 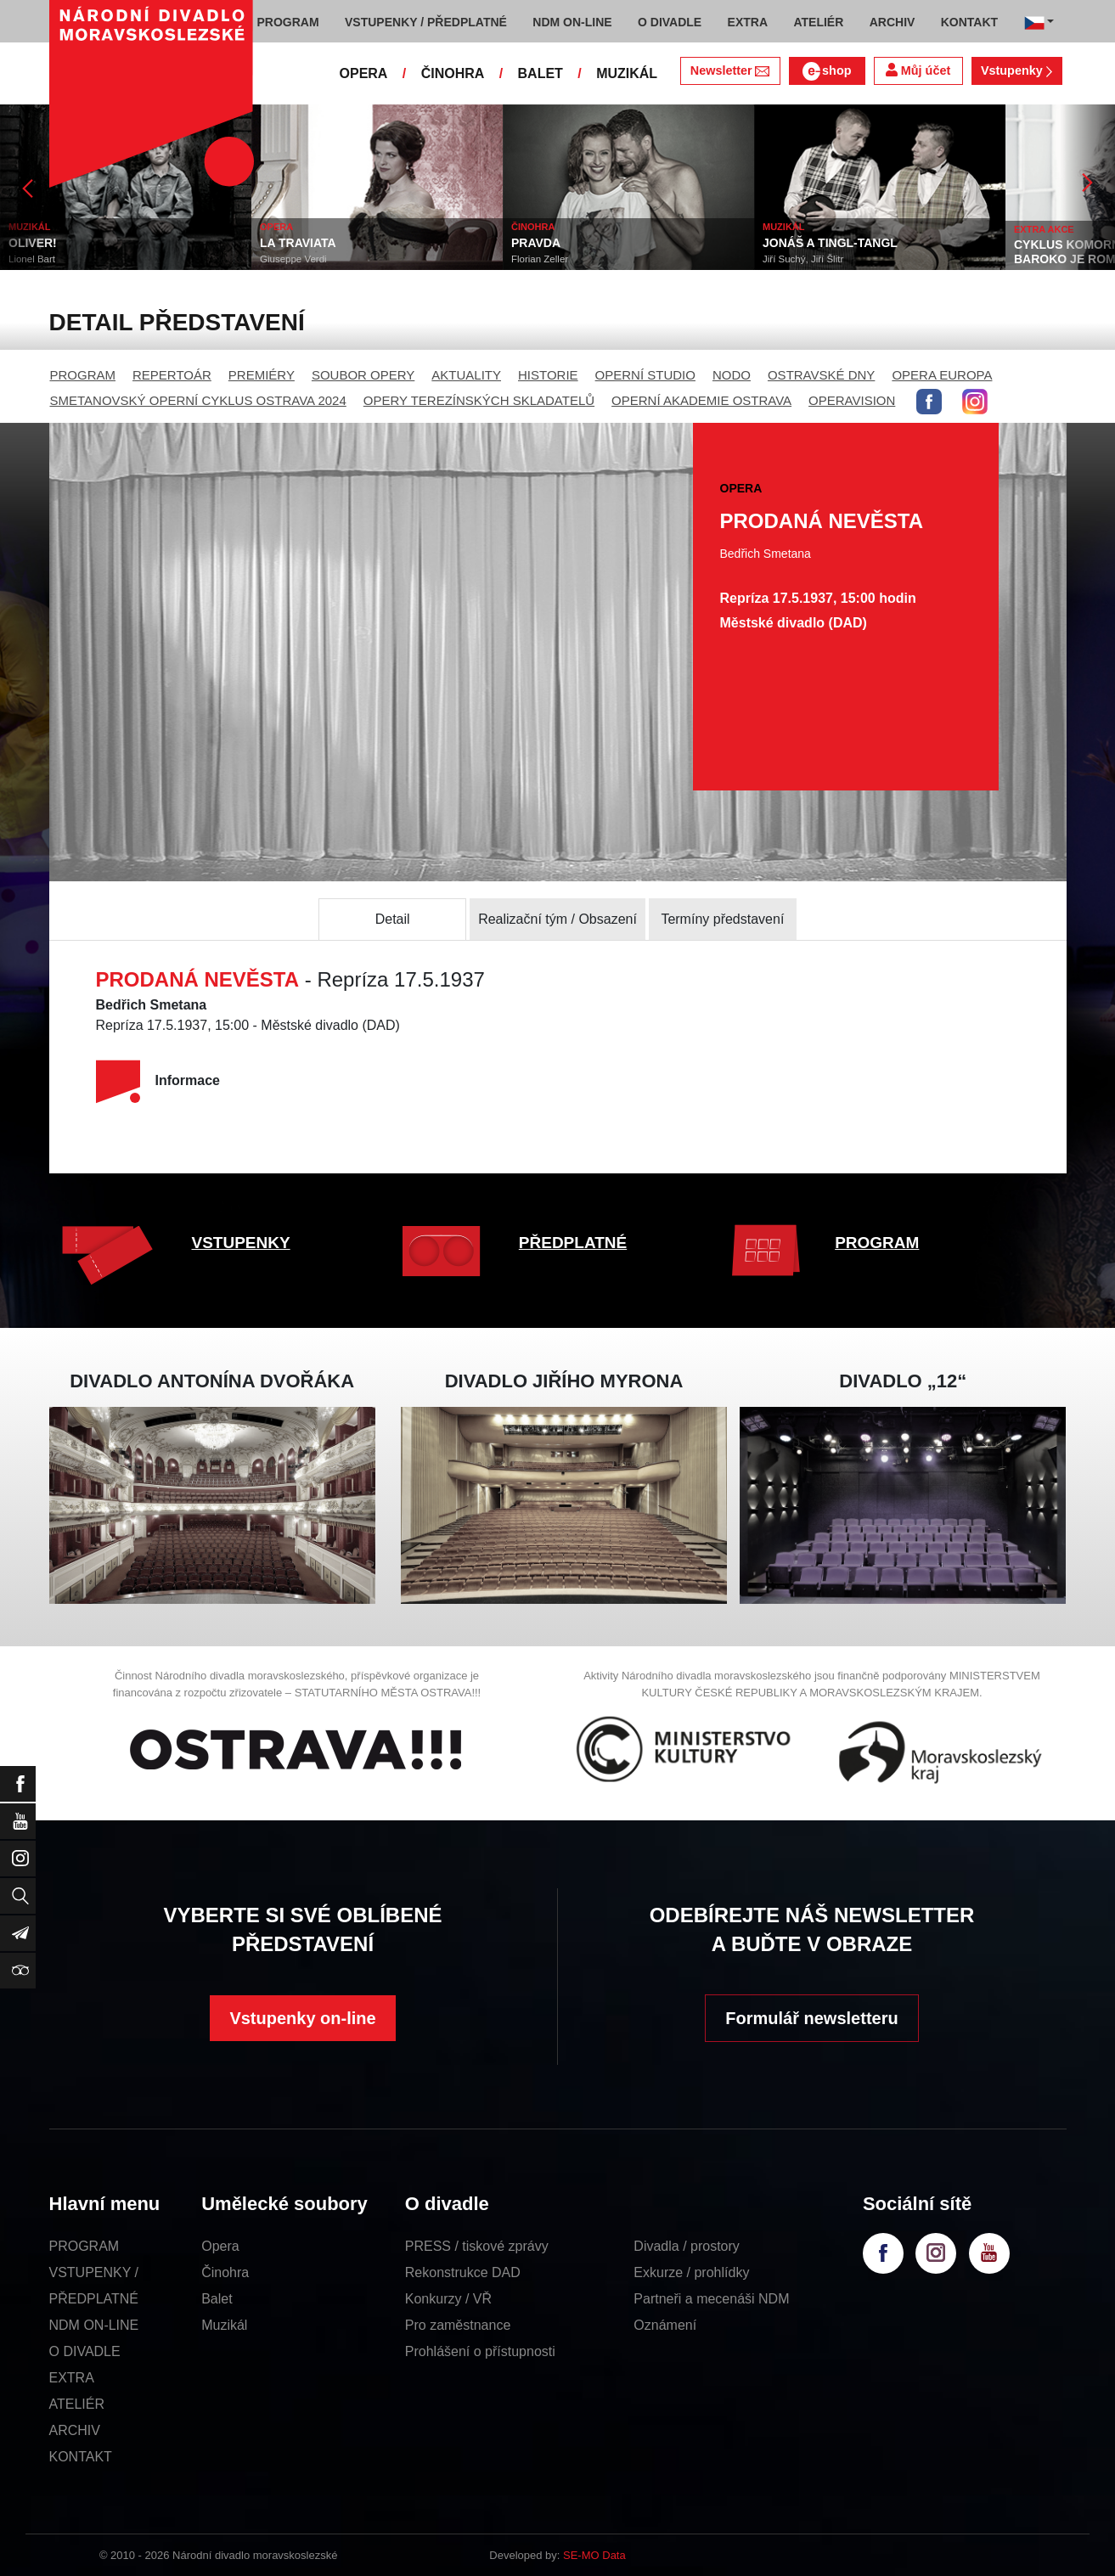 I want to click on EXTRA, so click(x=71, y=2378).